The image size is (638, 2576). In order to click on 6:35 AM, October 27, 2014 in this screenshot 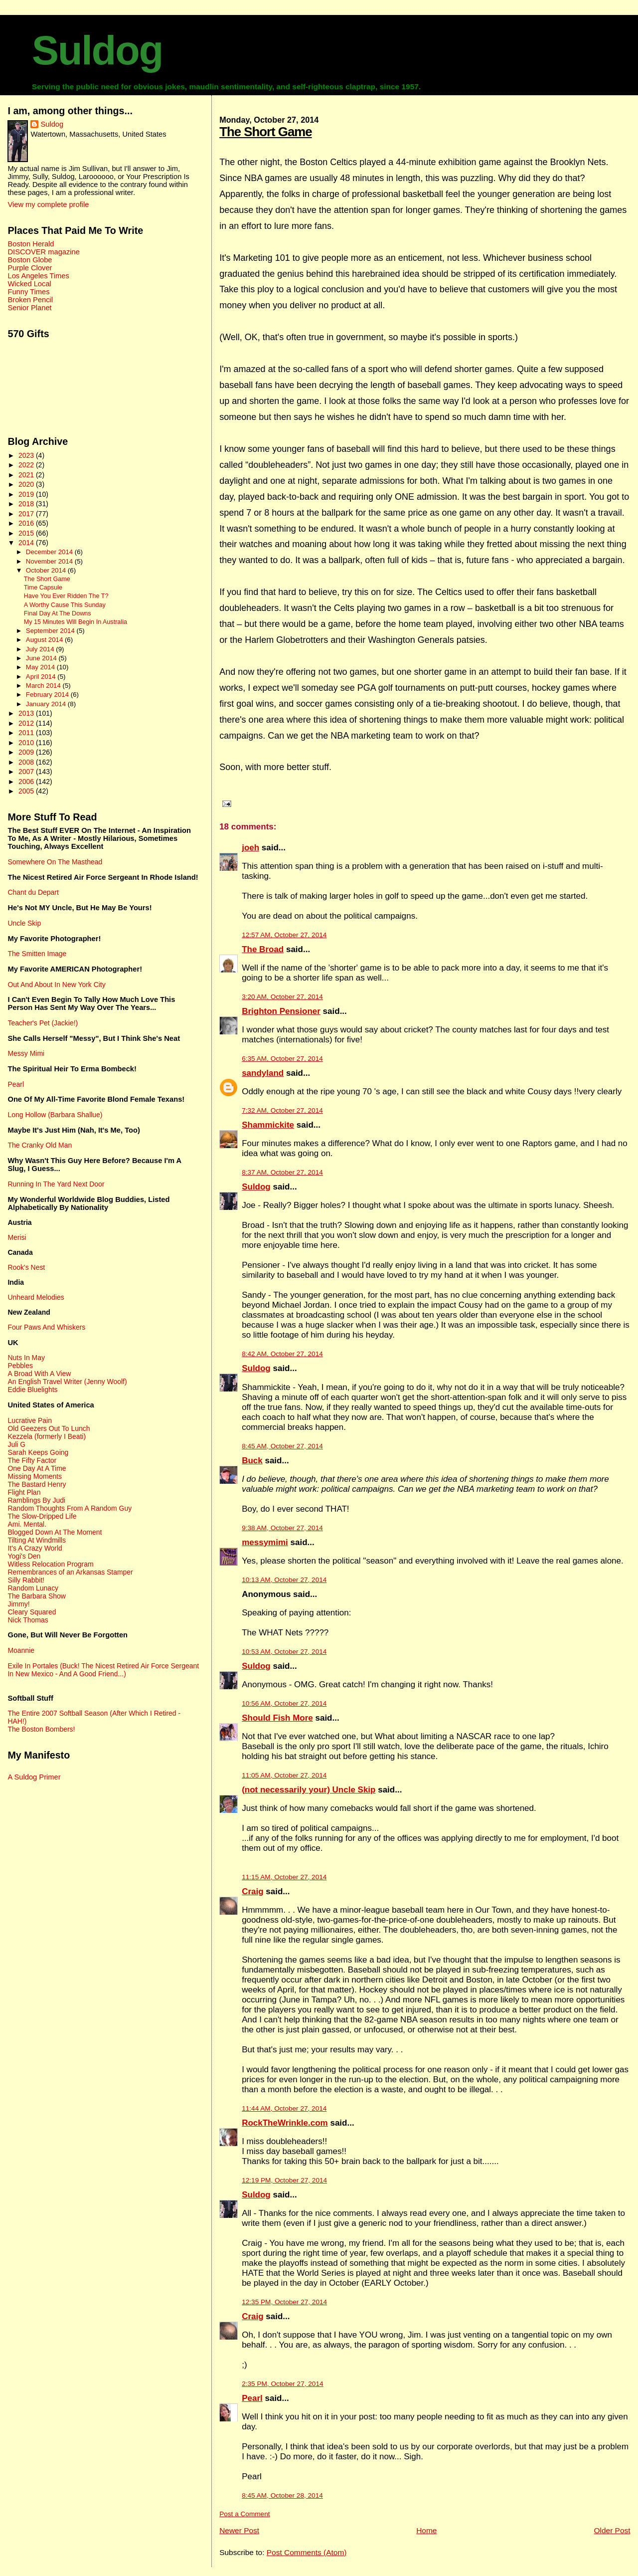, I will do `click(282, 1058)`.